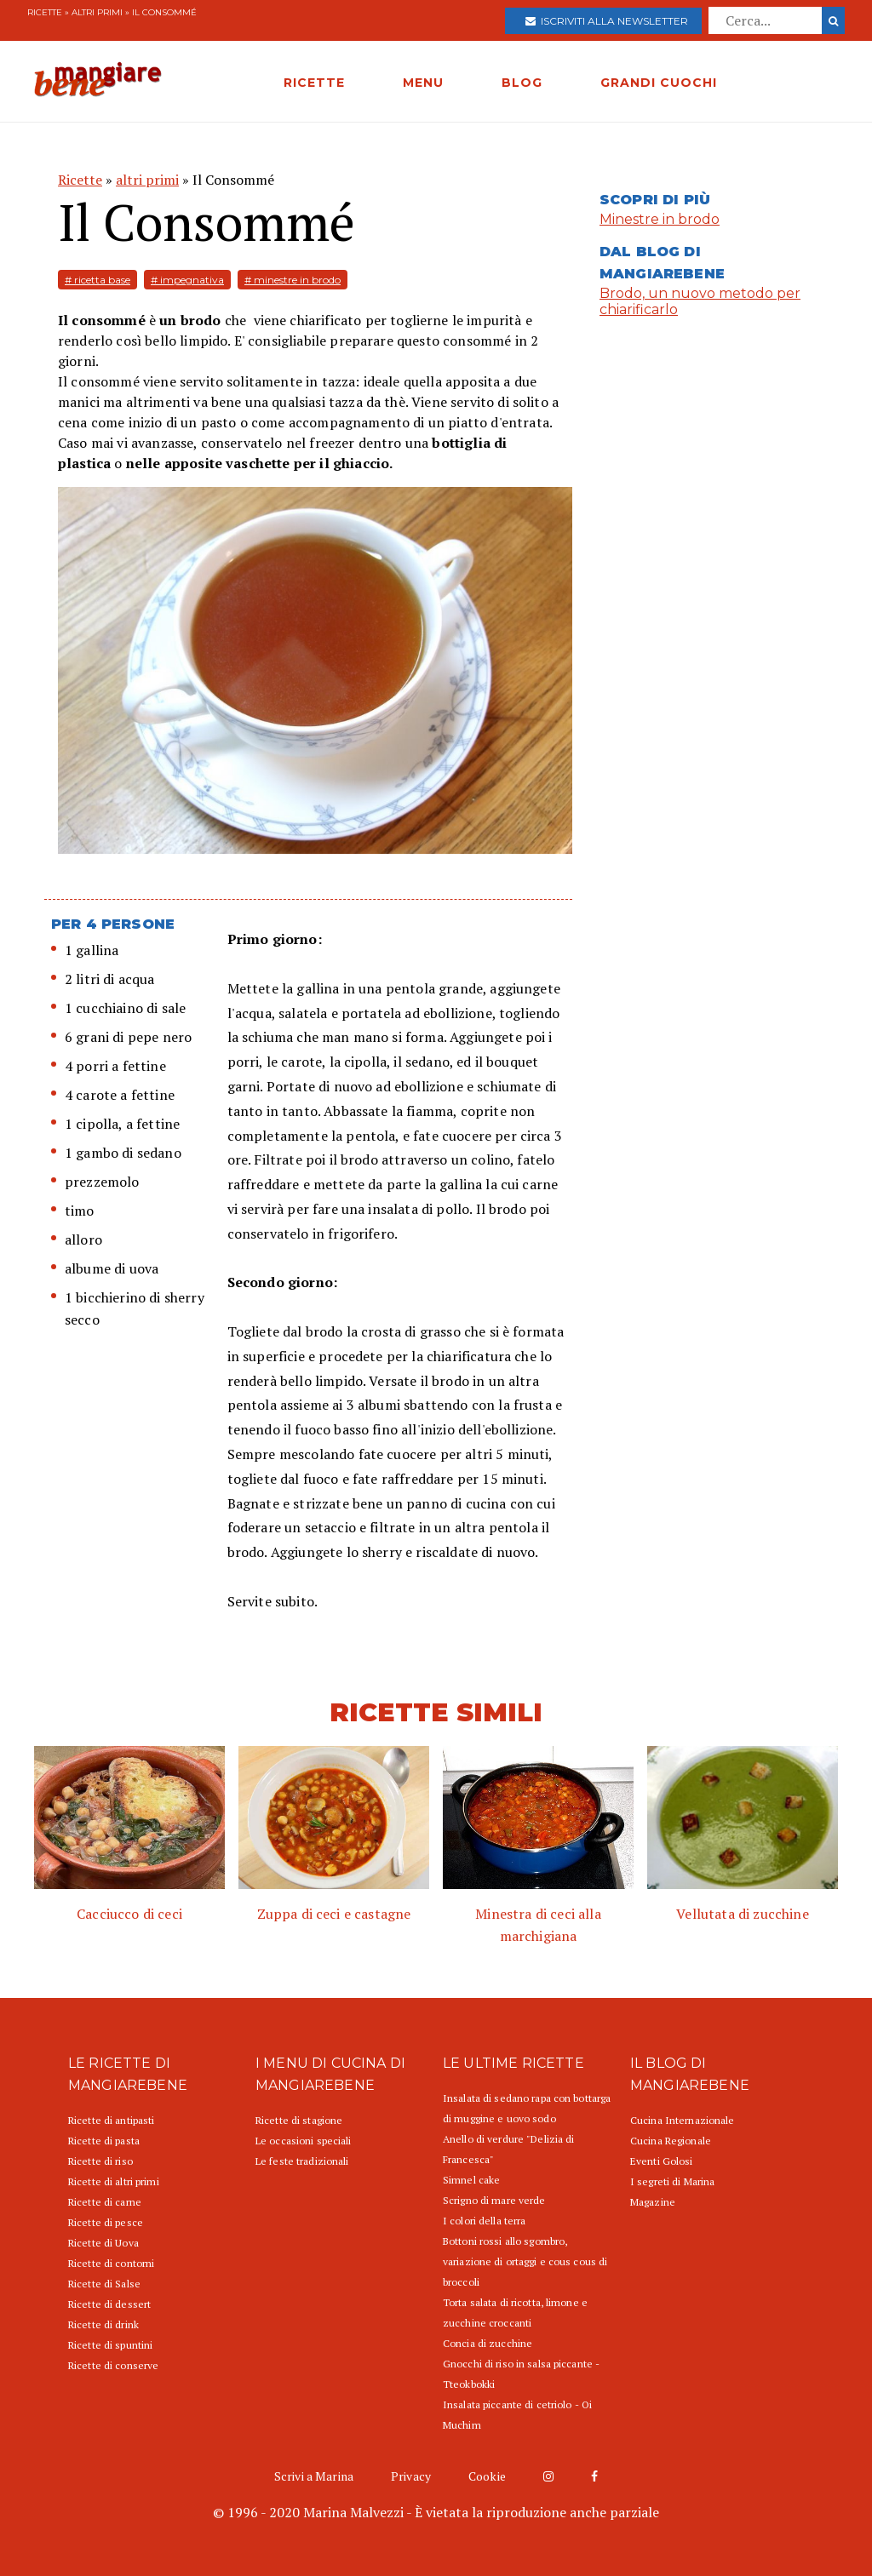 The image size is (872, 2576). I want to click on Iscriviti alla newsletter, so click(606, 20).